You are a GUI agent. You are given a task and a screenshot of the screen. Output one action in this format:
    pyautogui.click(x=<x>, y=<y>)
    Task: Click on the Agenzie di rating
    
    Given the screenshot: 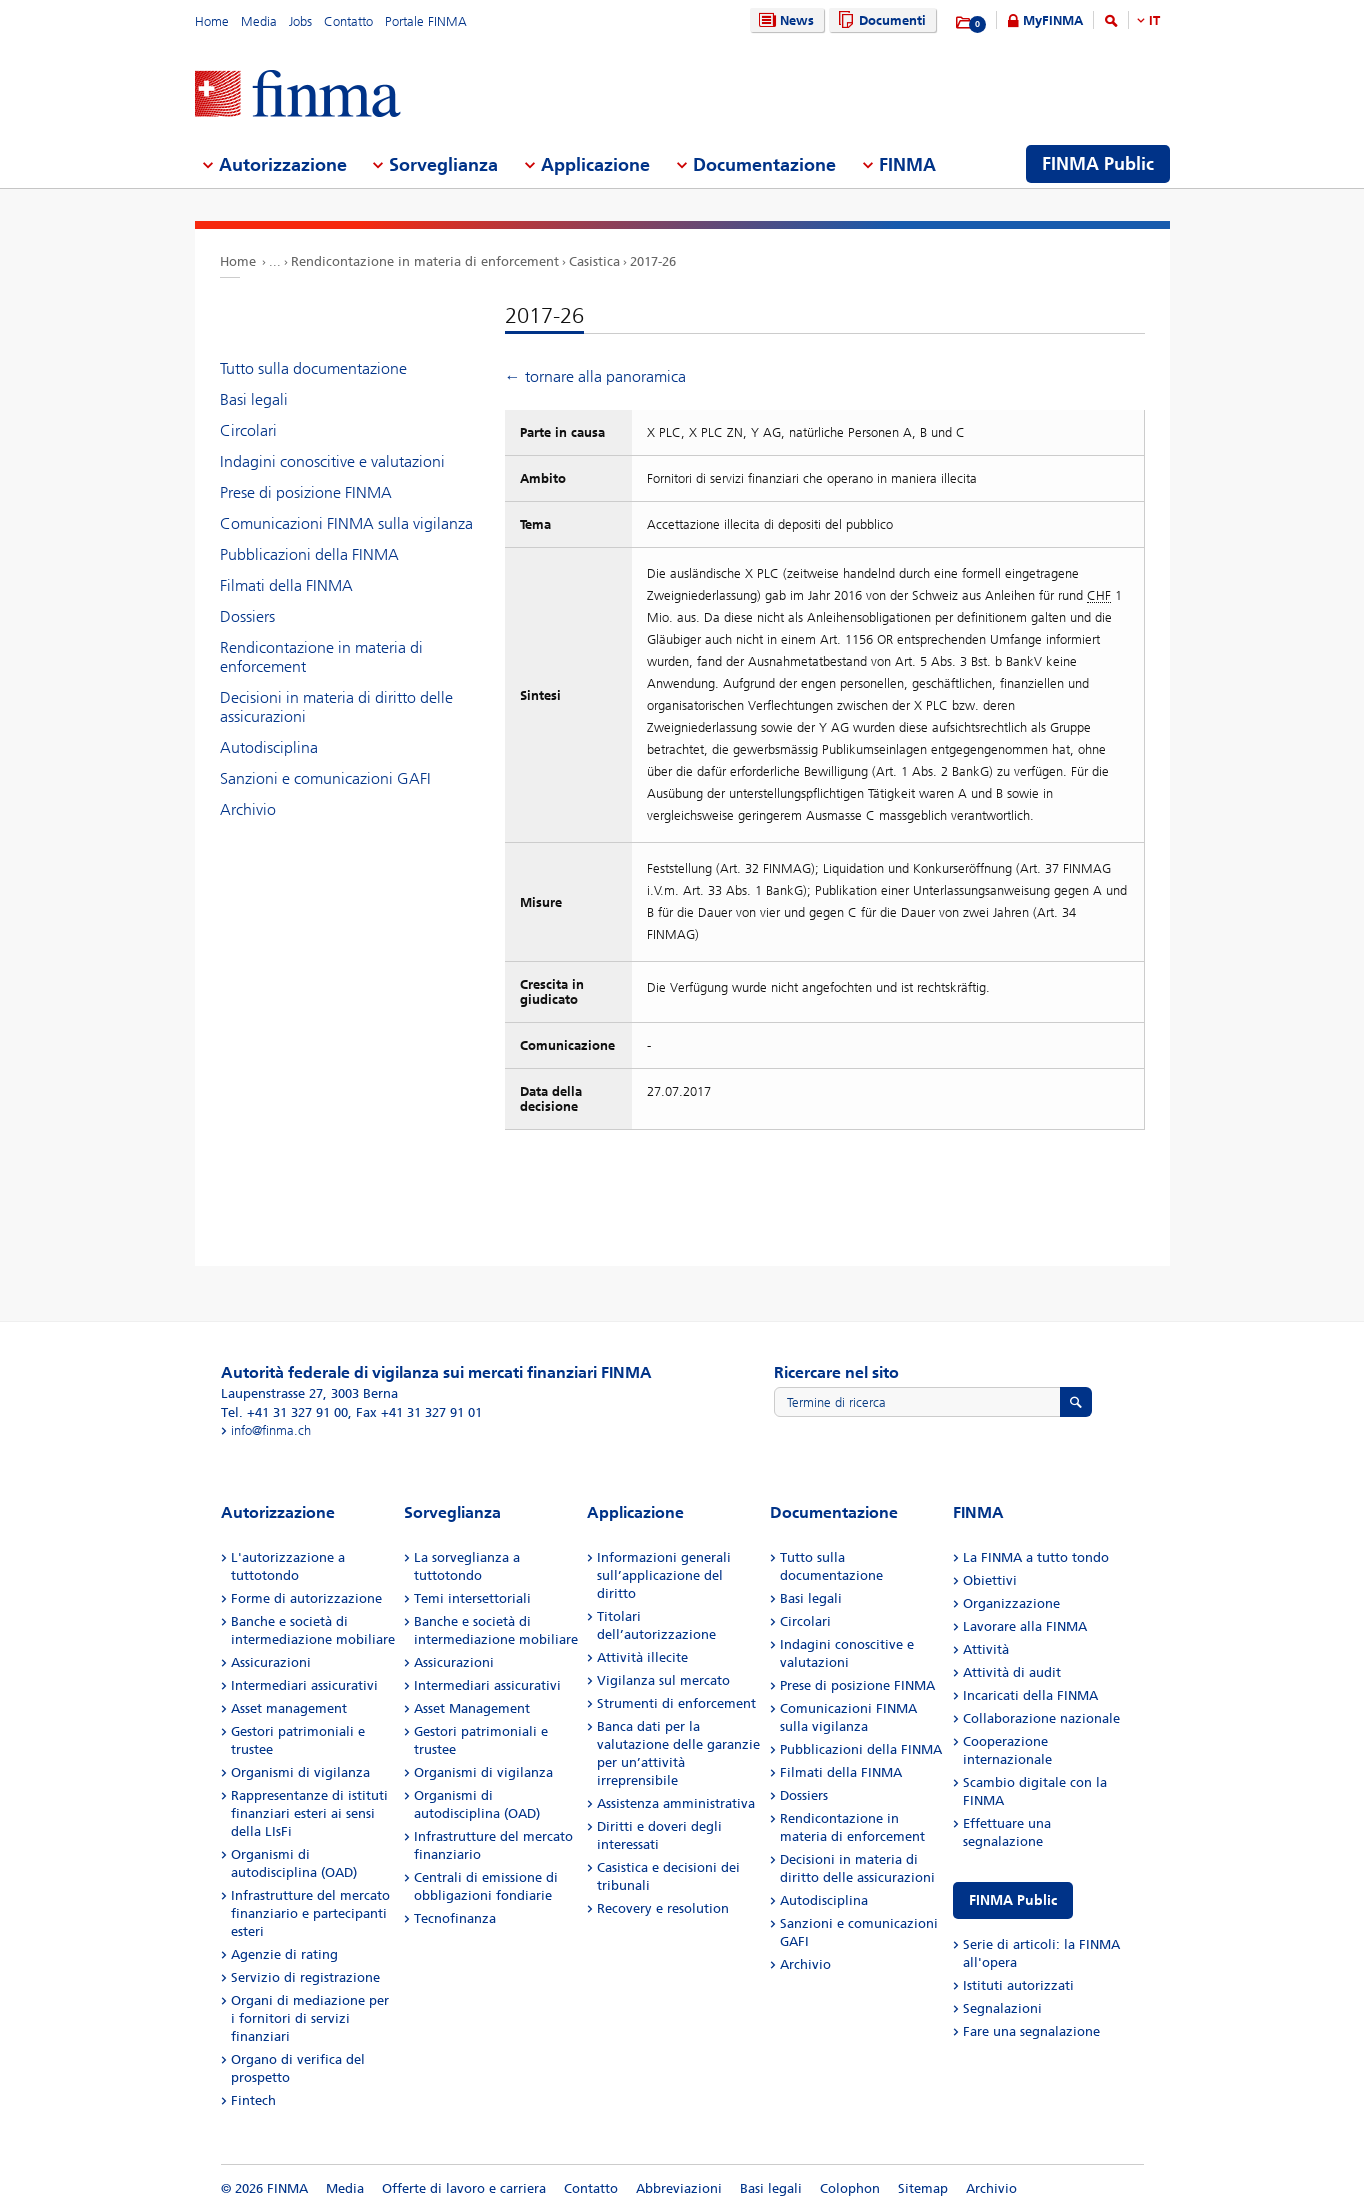 What is the action you would take?
    pyautogui.click(x=284, y=1954)
    